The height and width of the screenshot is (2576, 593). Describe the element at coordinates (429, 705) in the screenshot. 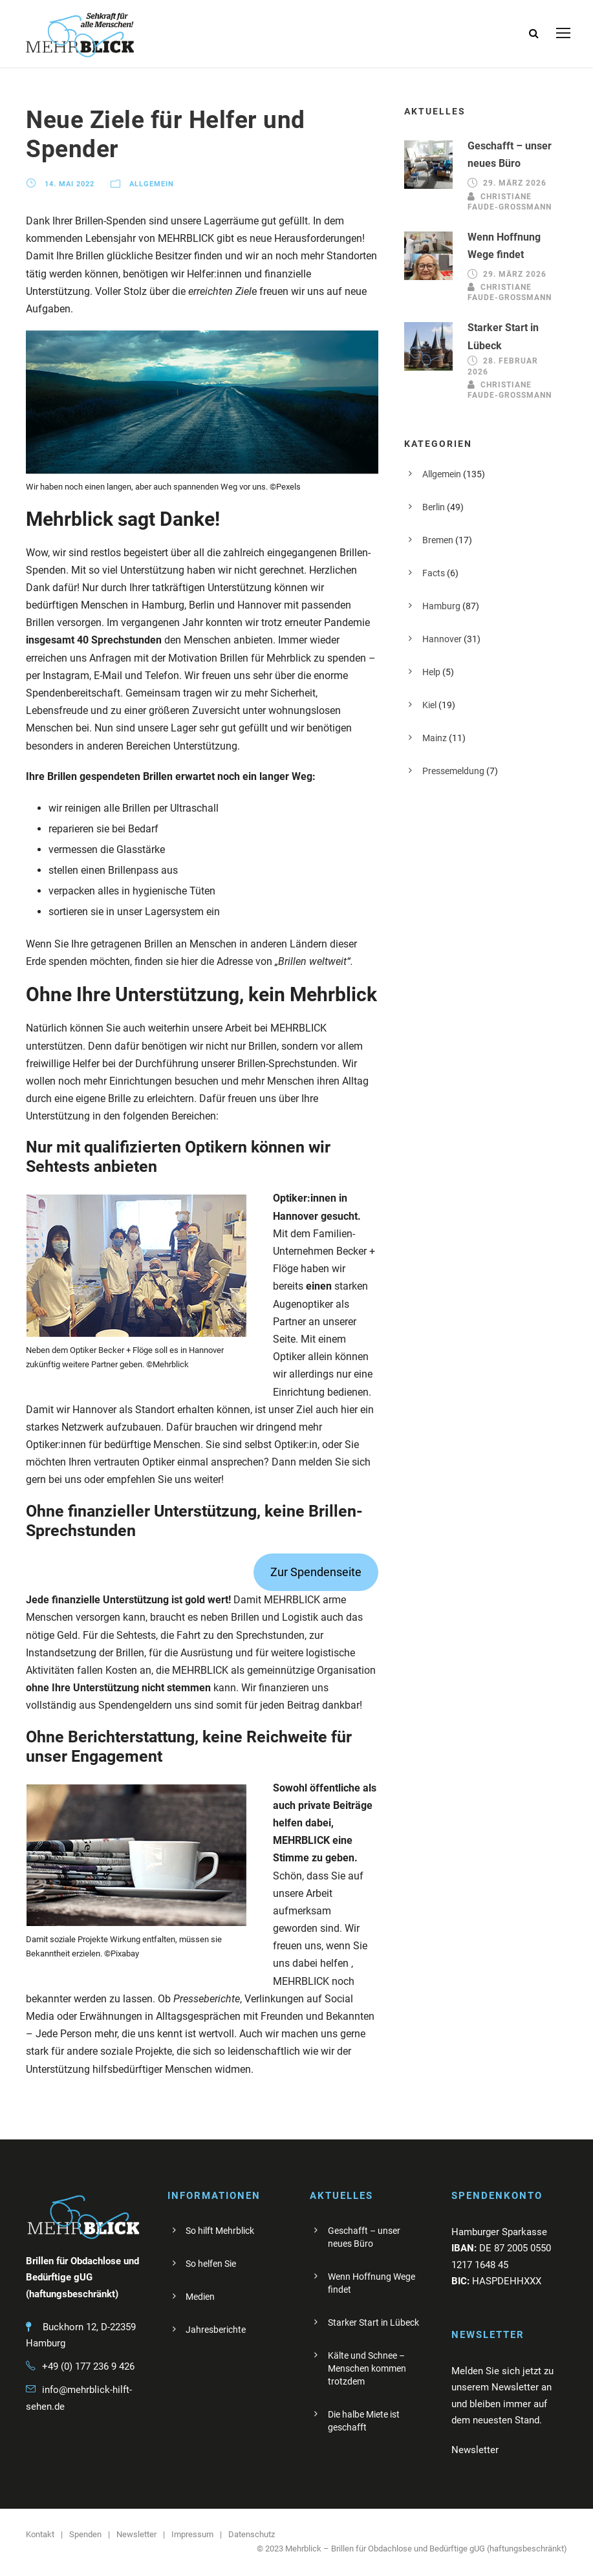

I see `Kiel` at that location.